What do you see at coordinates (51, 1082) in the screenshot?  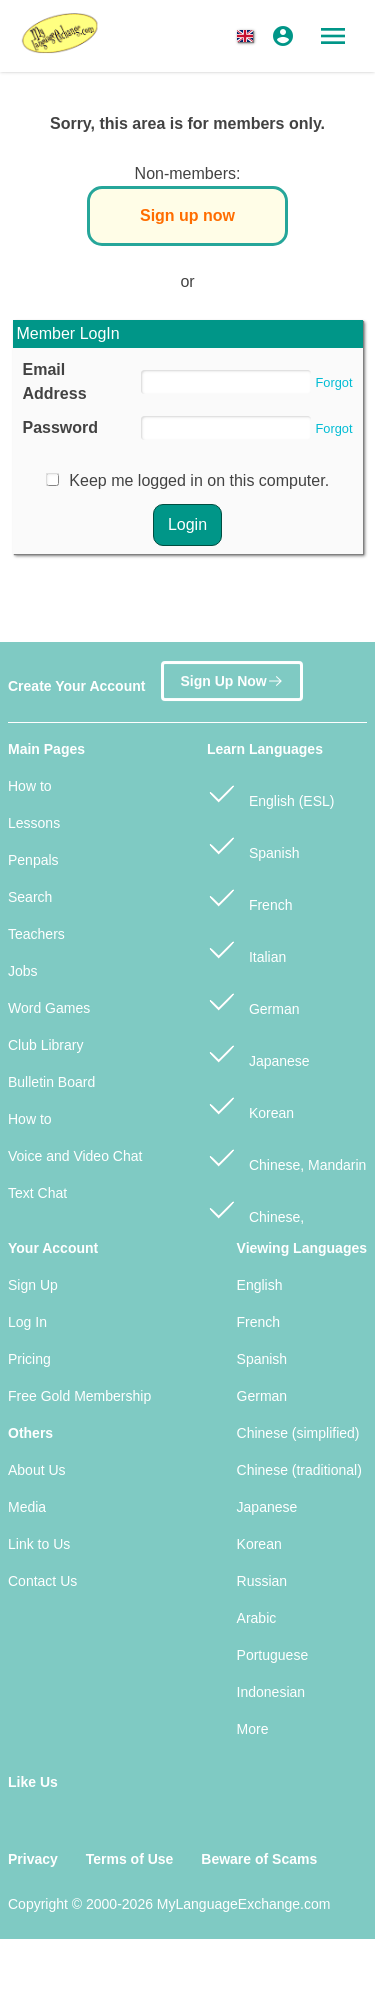 I see `Bulletin Board` at bounding box center [51, 1082].